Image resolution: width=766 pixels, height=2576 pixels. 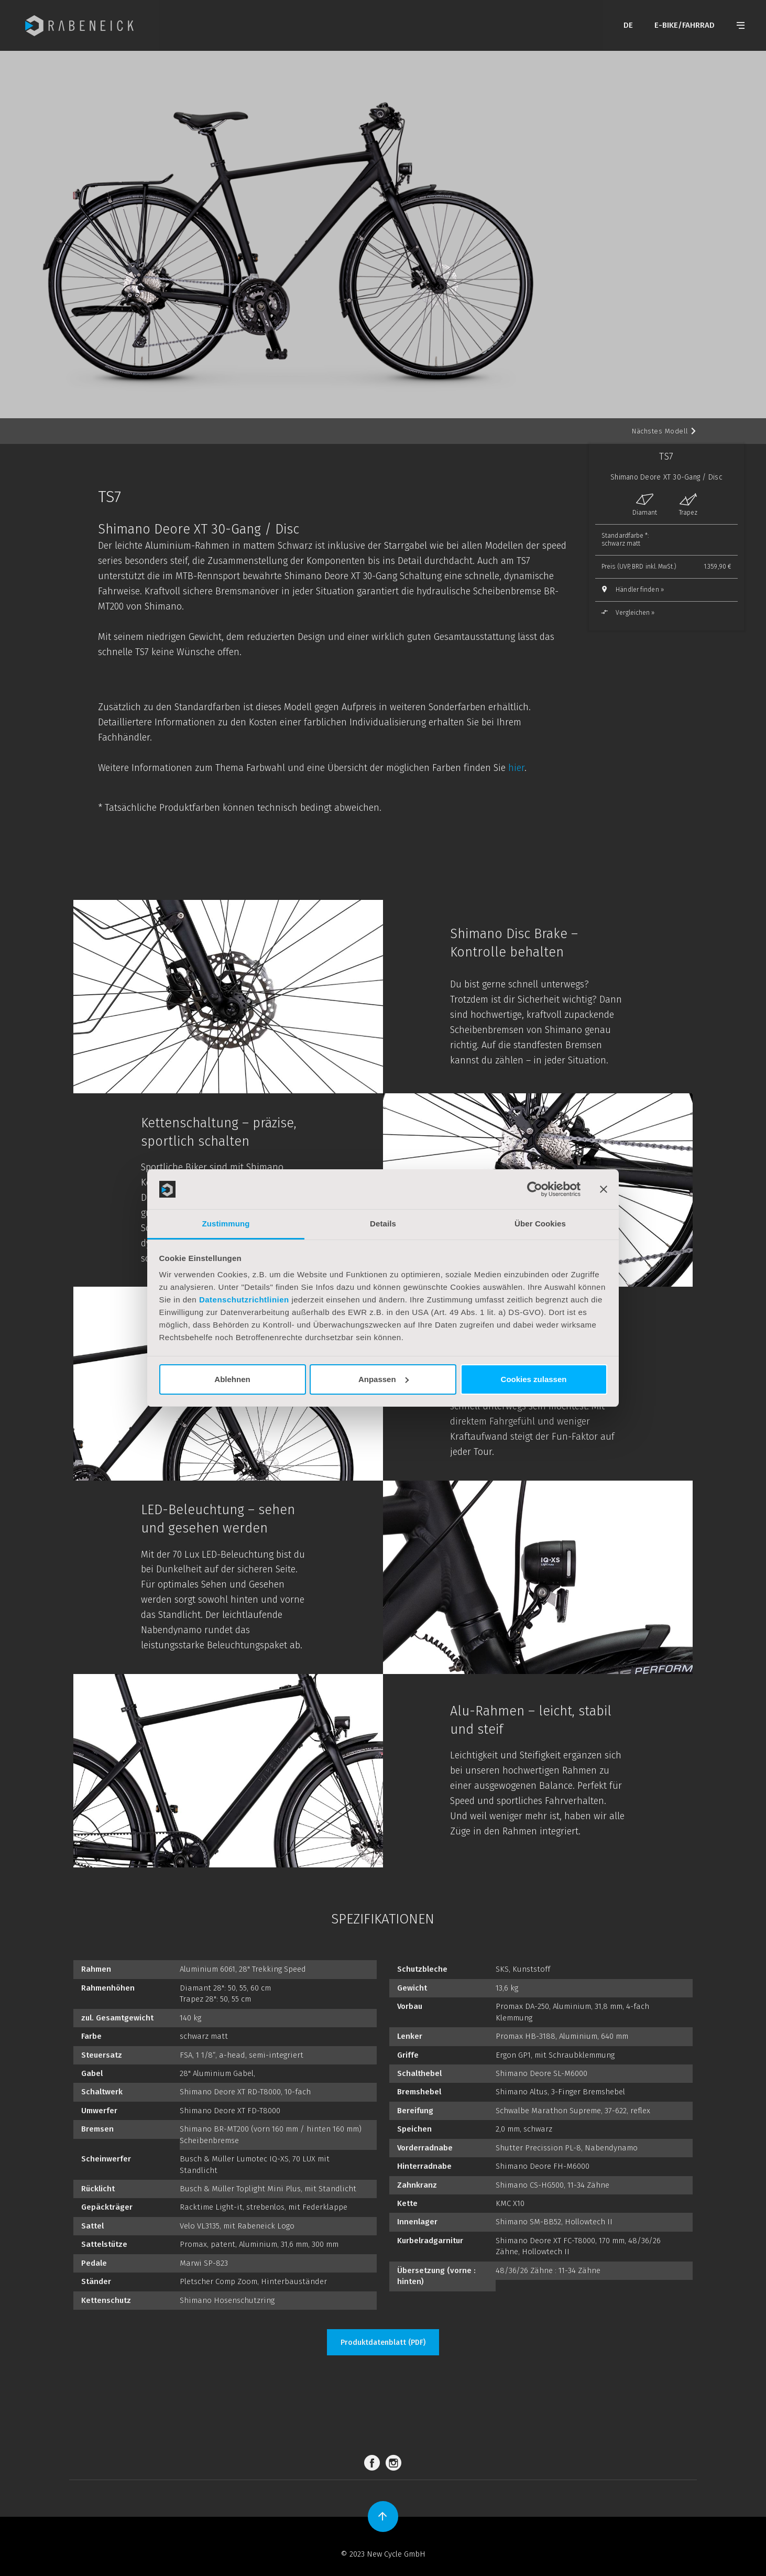 I want to click on Trapez, so click(x=688, y=504).